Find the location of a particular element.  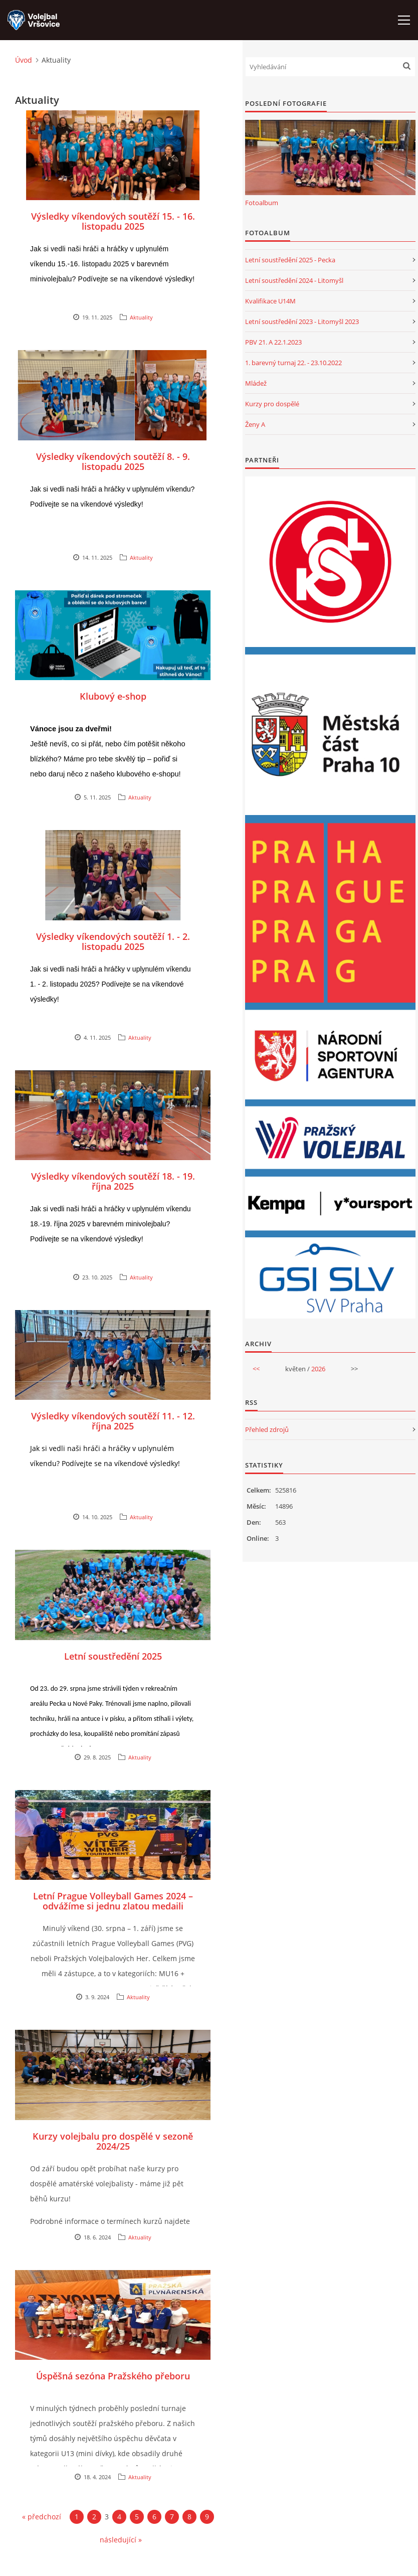

Výsledky víkendových soutěží 15. - 16. listopadu 2025 is located at coordinates (113, 221).